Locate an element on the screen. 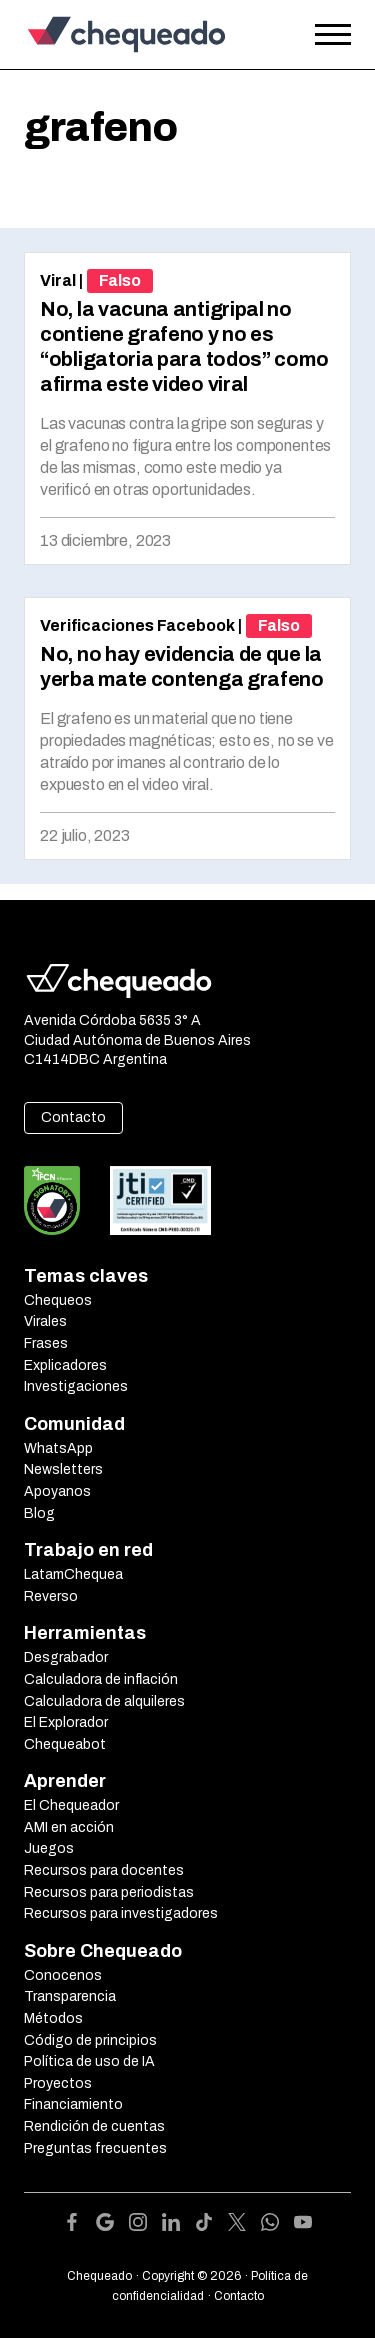 The image size is (375, 2338). Conocenos is located at coordinates (63, 1975).